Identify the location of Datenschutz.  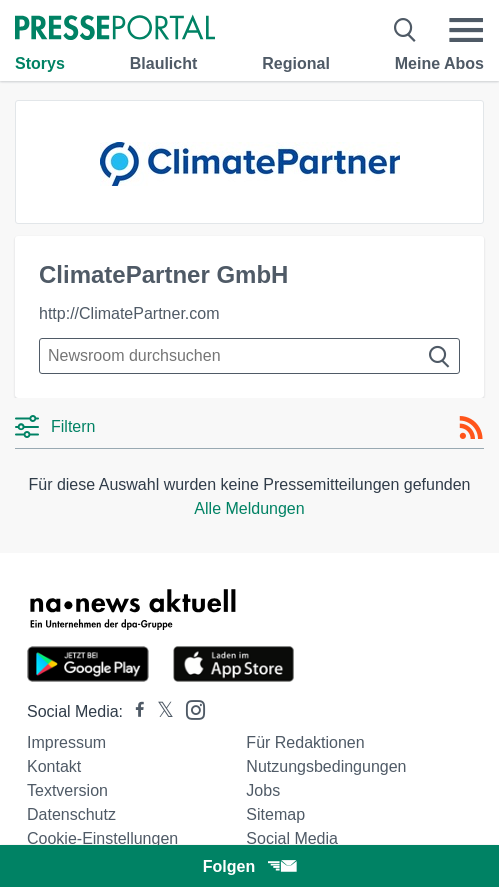
(71, 814).